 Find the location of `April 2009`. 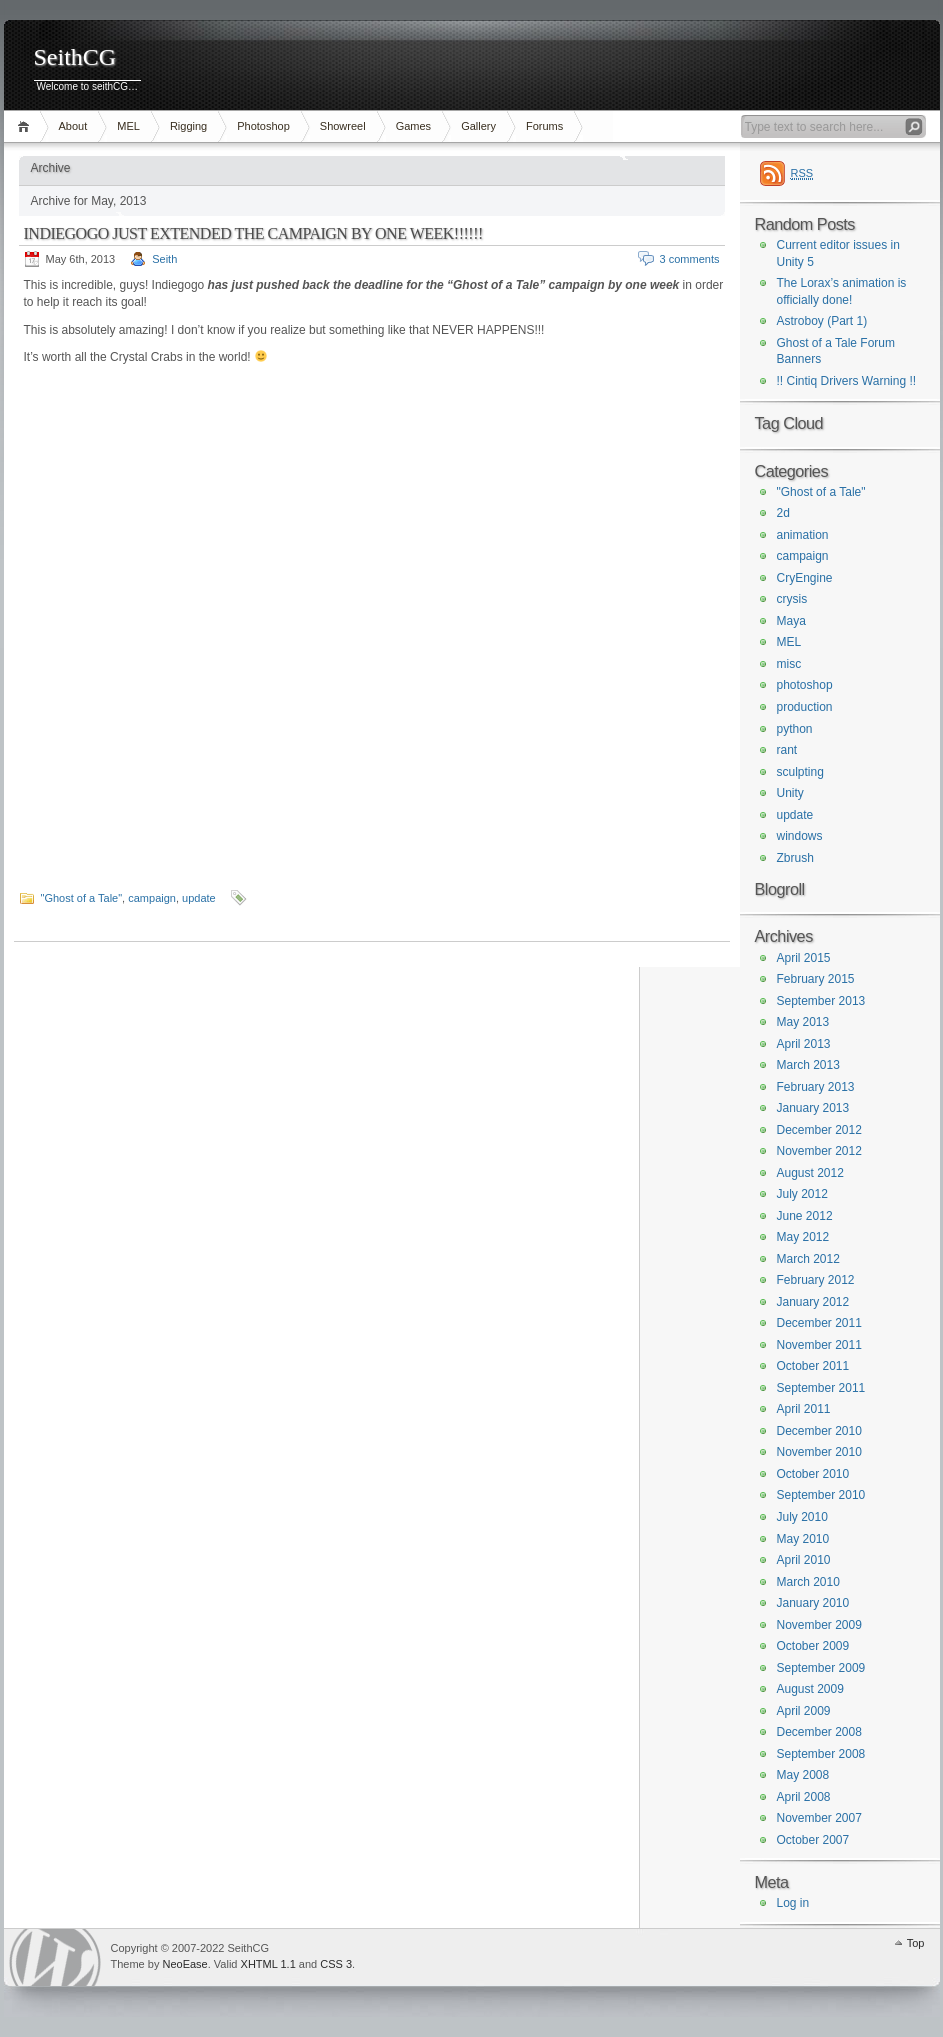

April 2009 is located at coordinates (804, 1711).